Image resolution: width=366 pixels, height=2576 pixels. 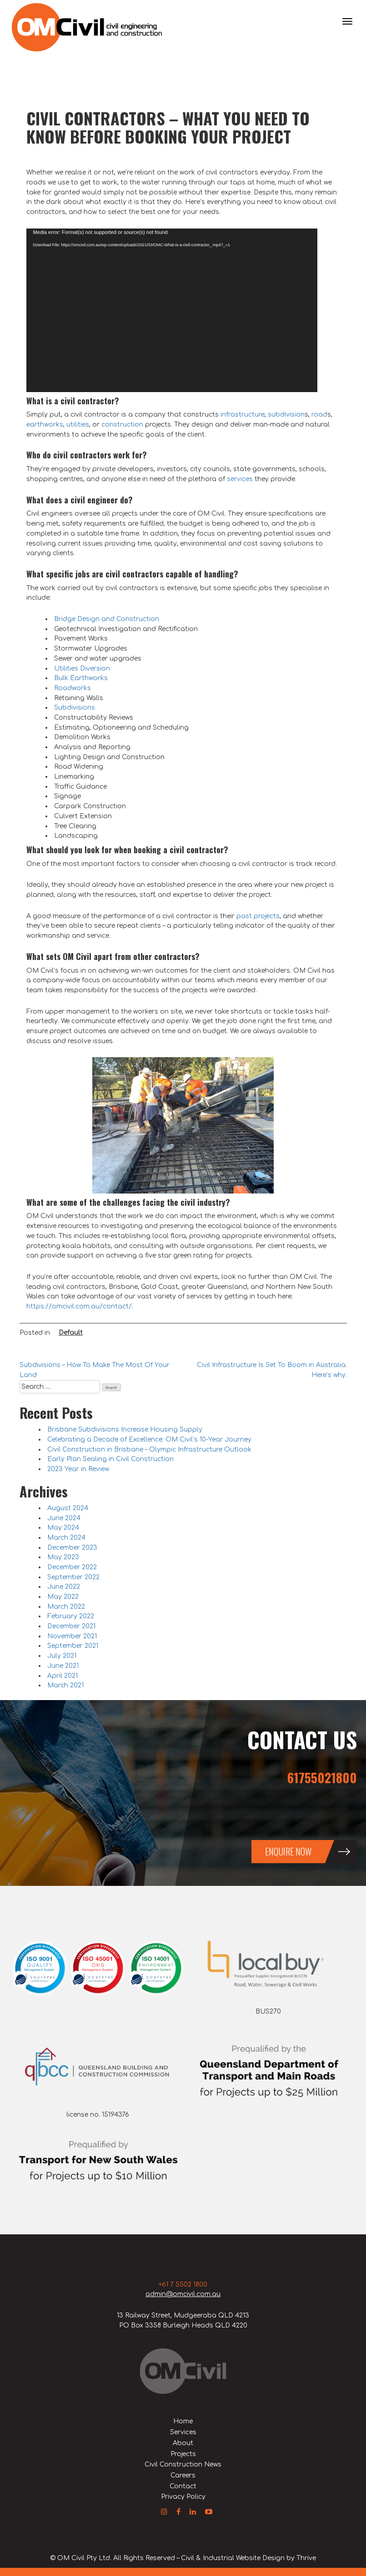 I want to click on April 2021, so click(x=62, y=1675).